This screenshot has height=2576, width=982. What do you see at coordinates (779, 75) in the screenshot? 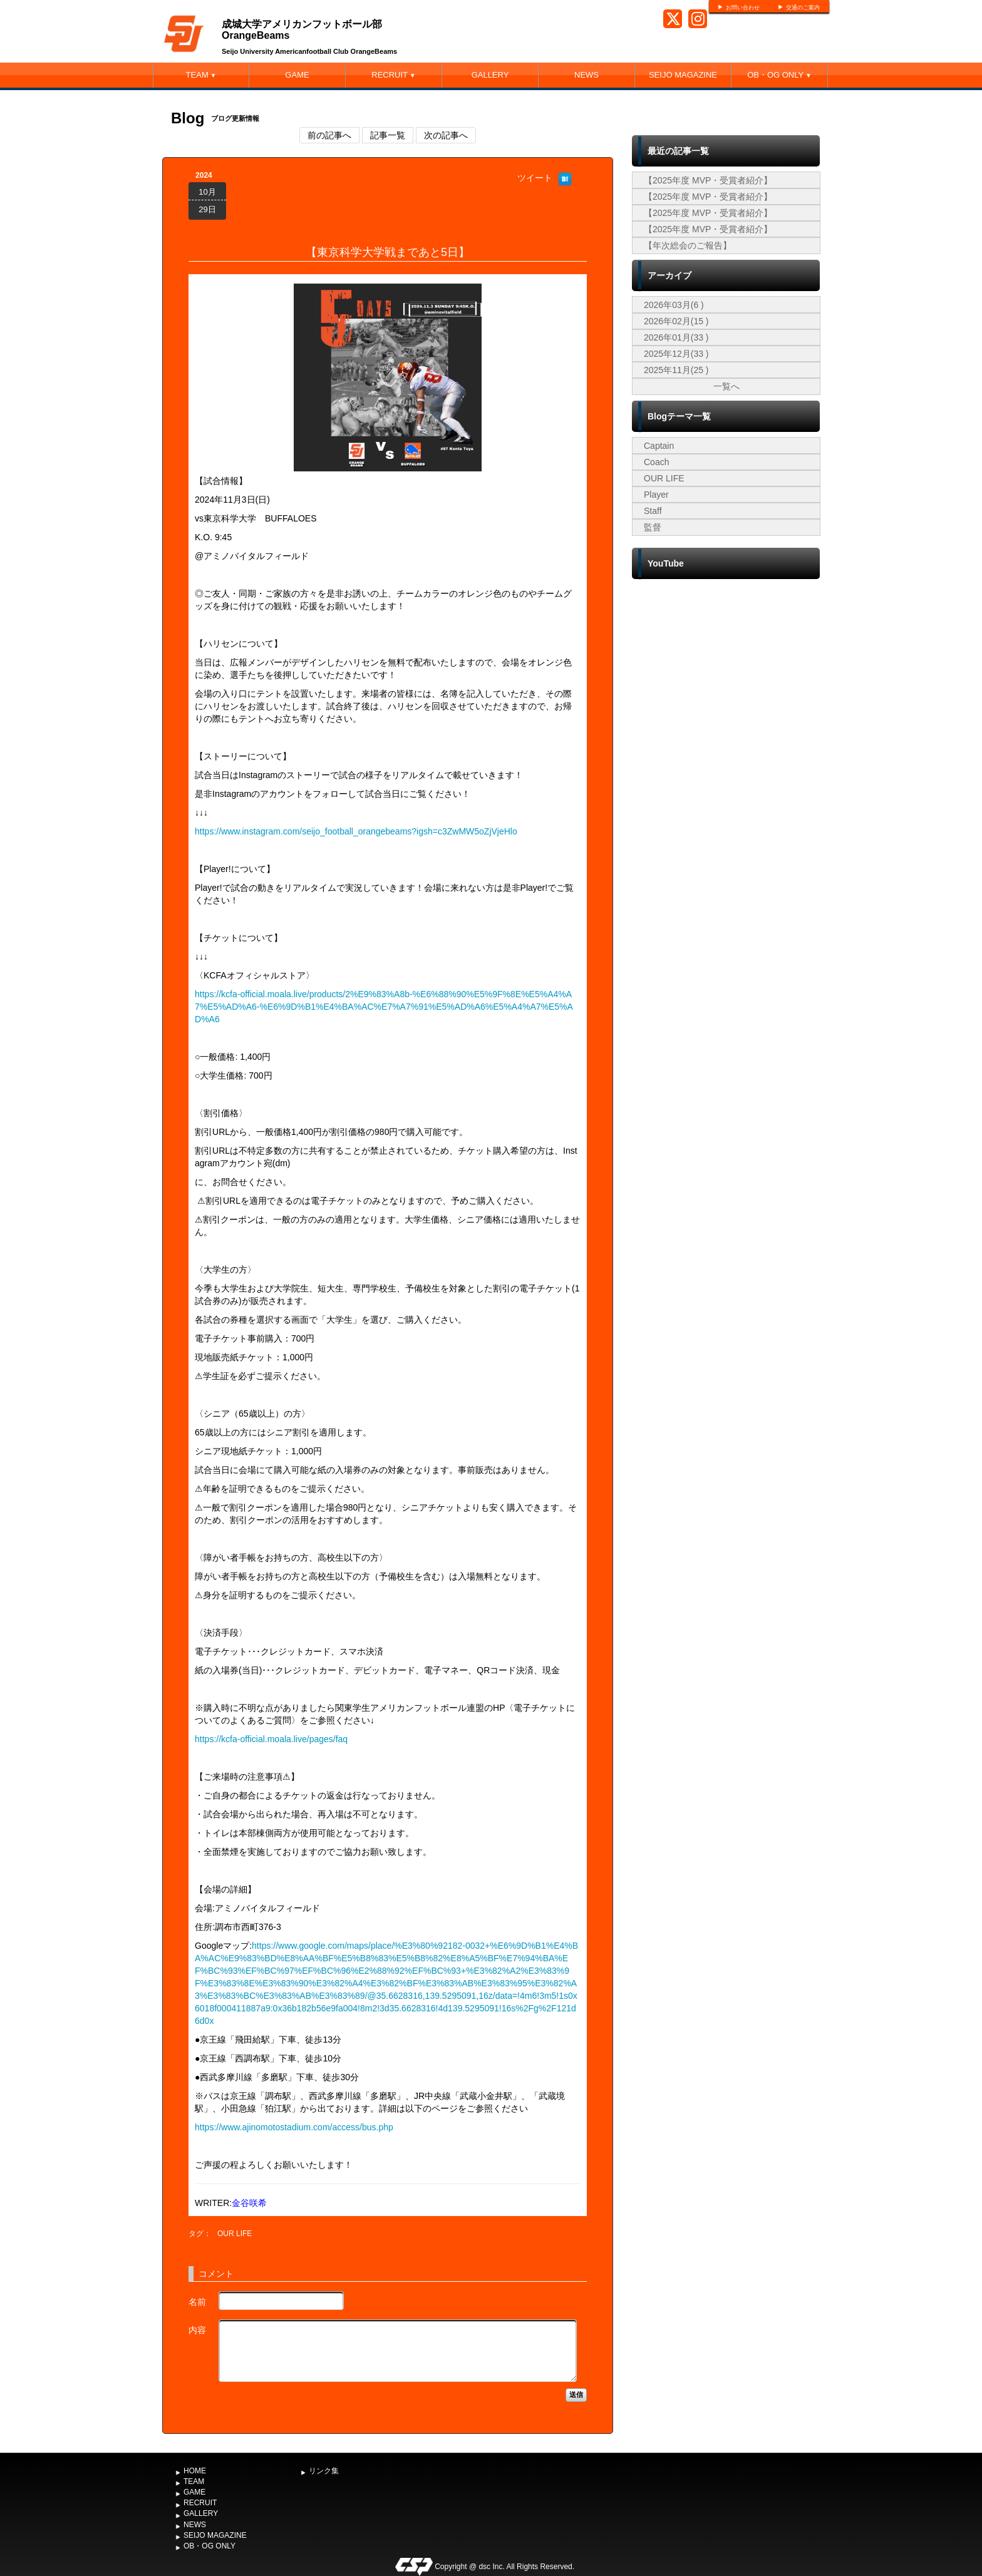
I see `OB・OG ONLY` at bounding box center [779, 75].